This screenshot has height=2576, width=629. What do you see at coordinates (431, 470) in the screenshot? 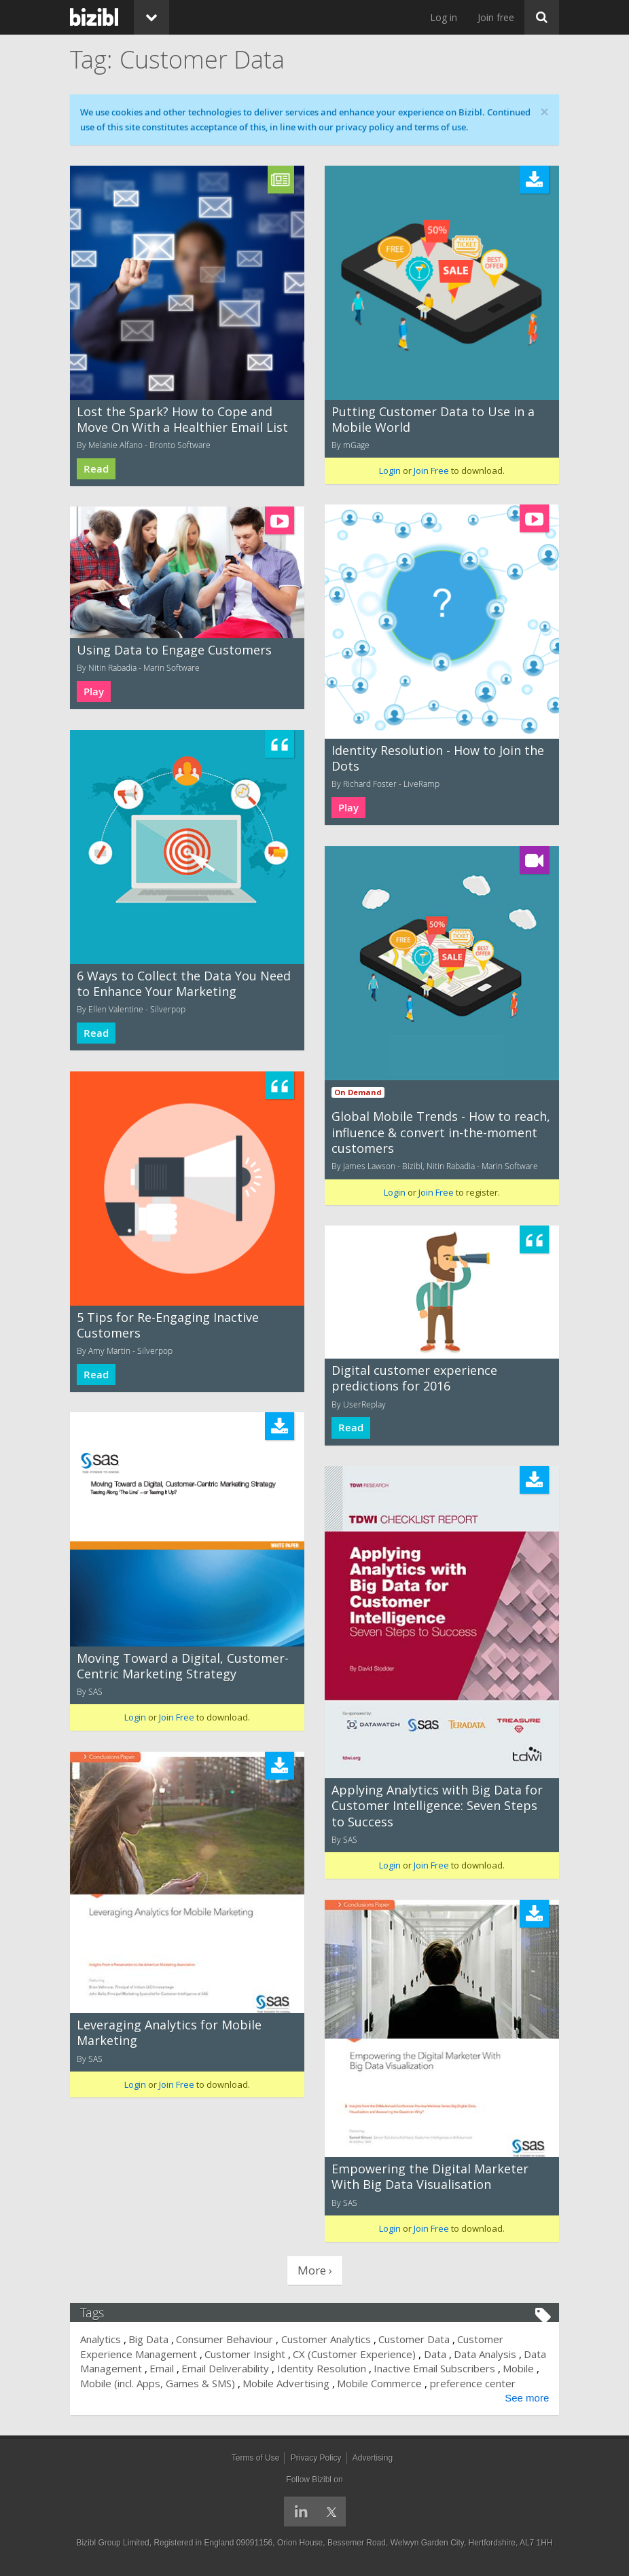
I see `Join Free` at bounding box center [431, 470].